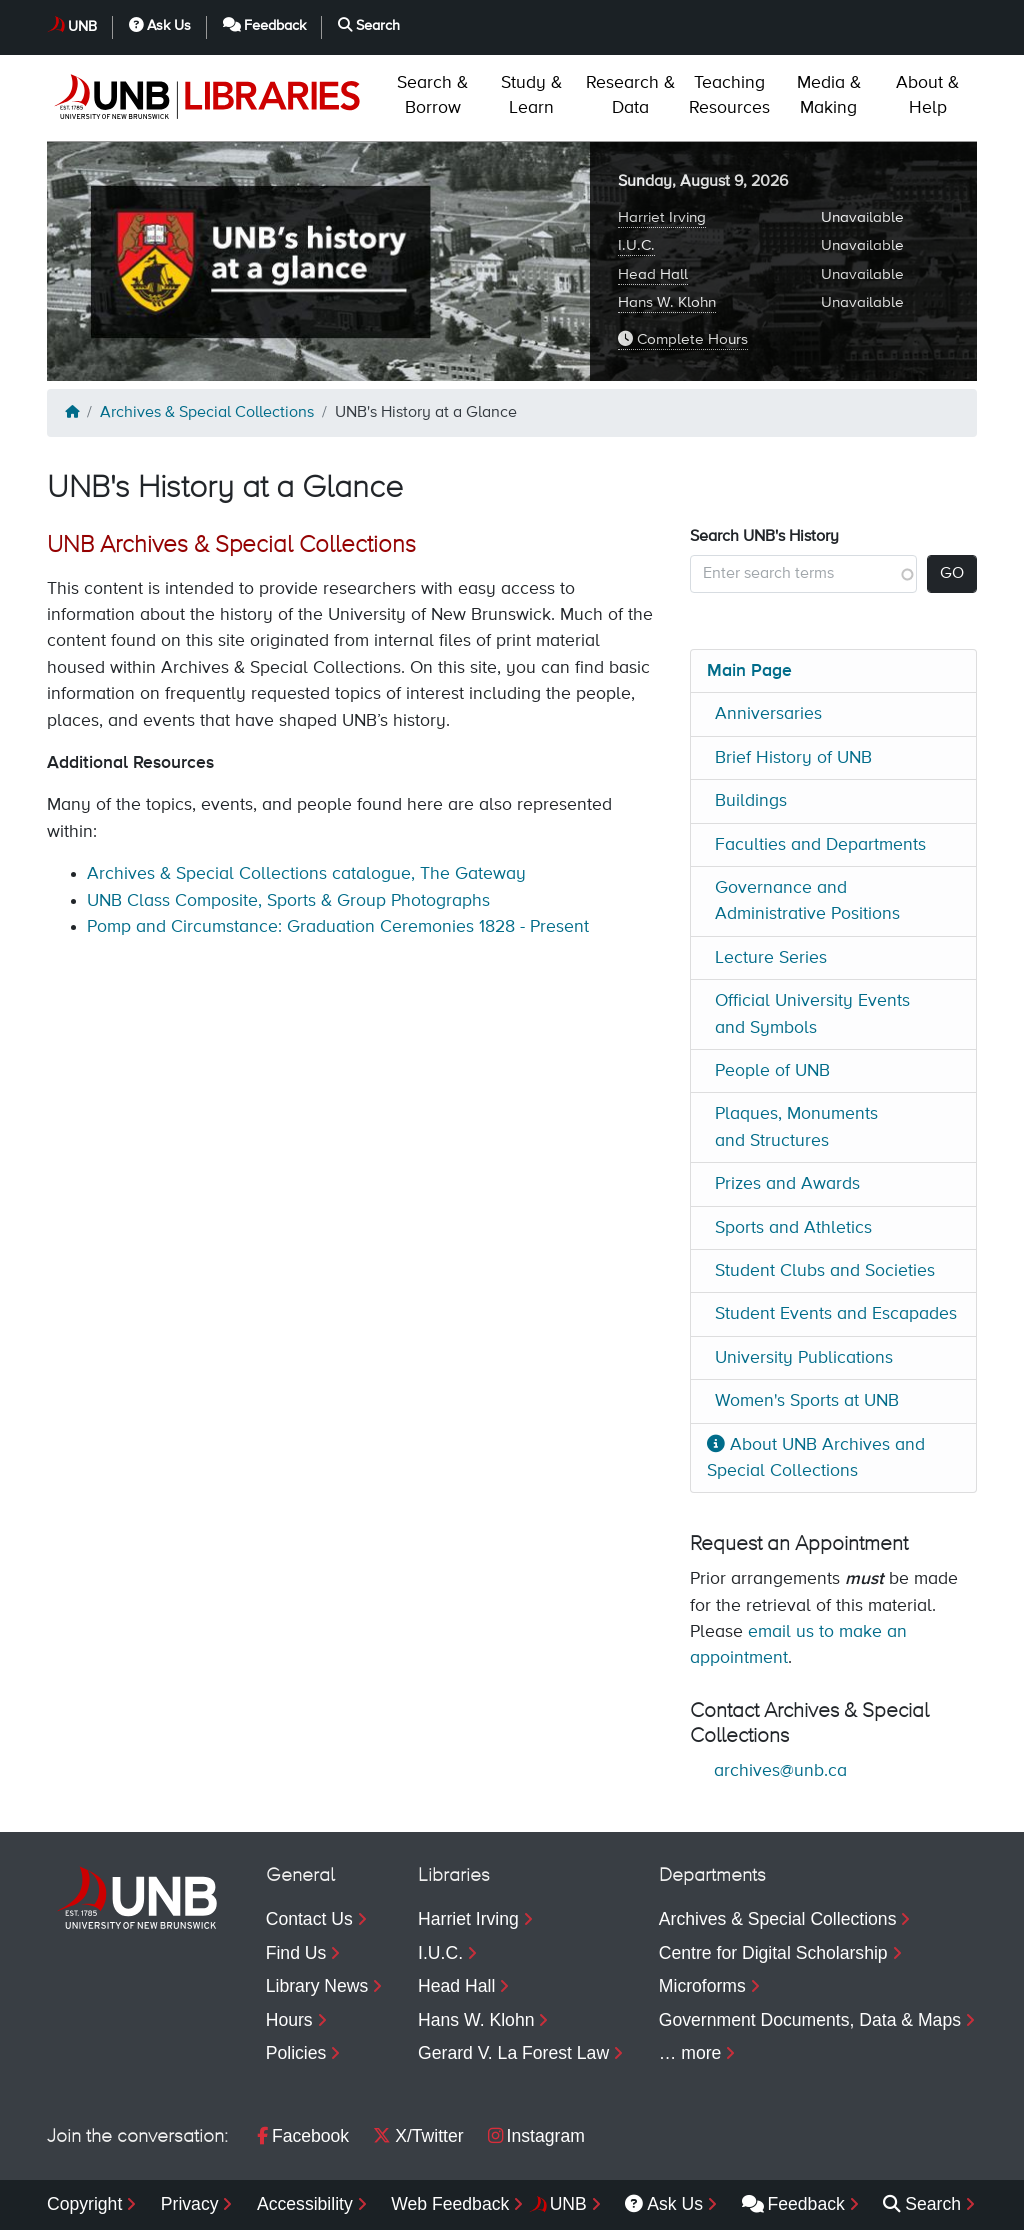 The image size is (1024, 2230). Describe the element at coordinates (702, 1986) in the screenshot. I see `Microforms` at that location.